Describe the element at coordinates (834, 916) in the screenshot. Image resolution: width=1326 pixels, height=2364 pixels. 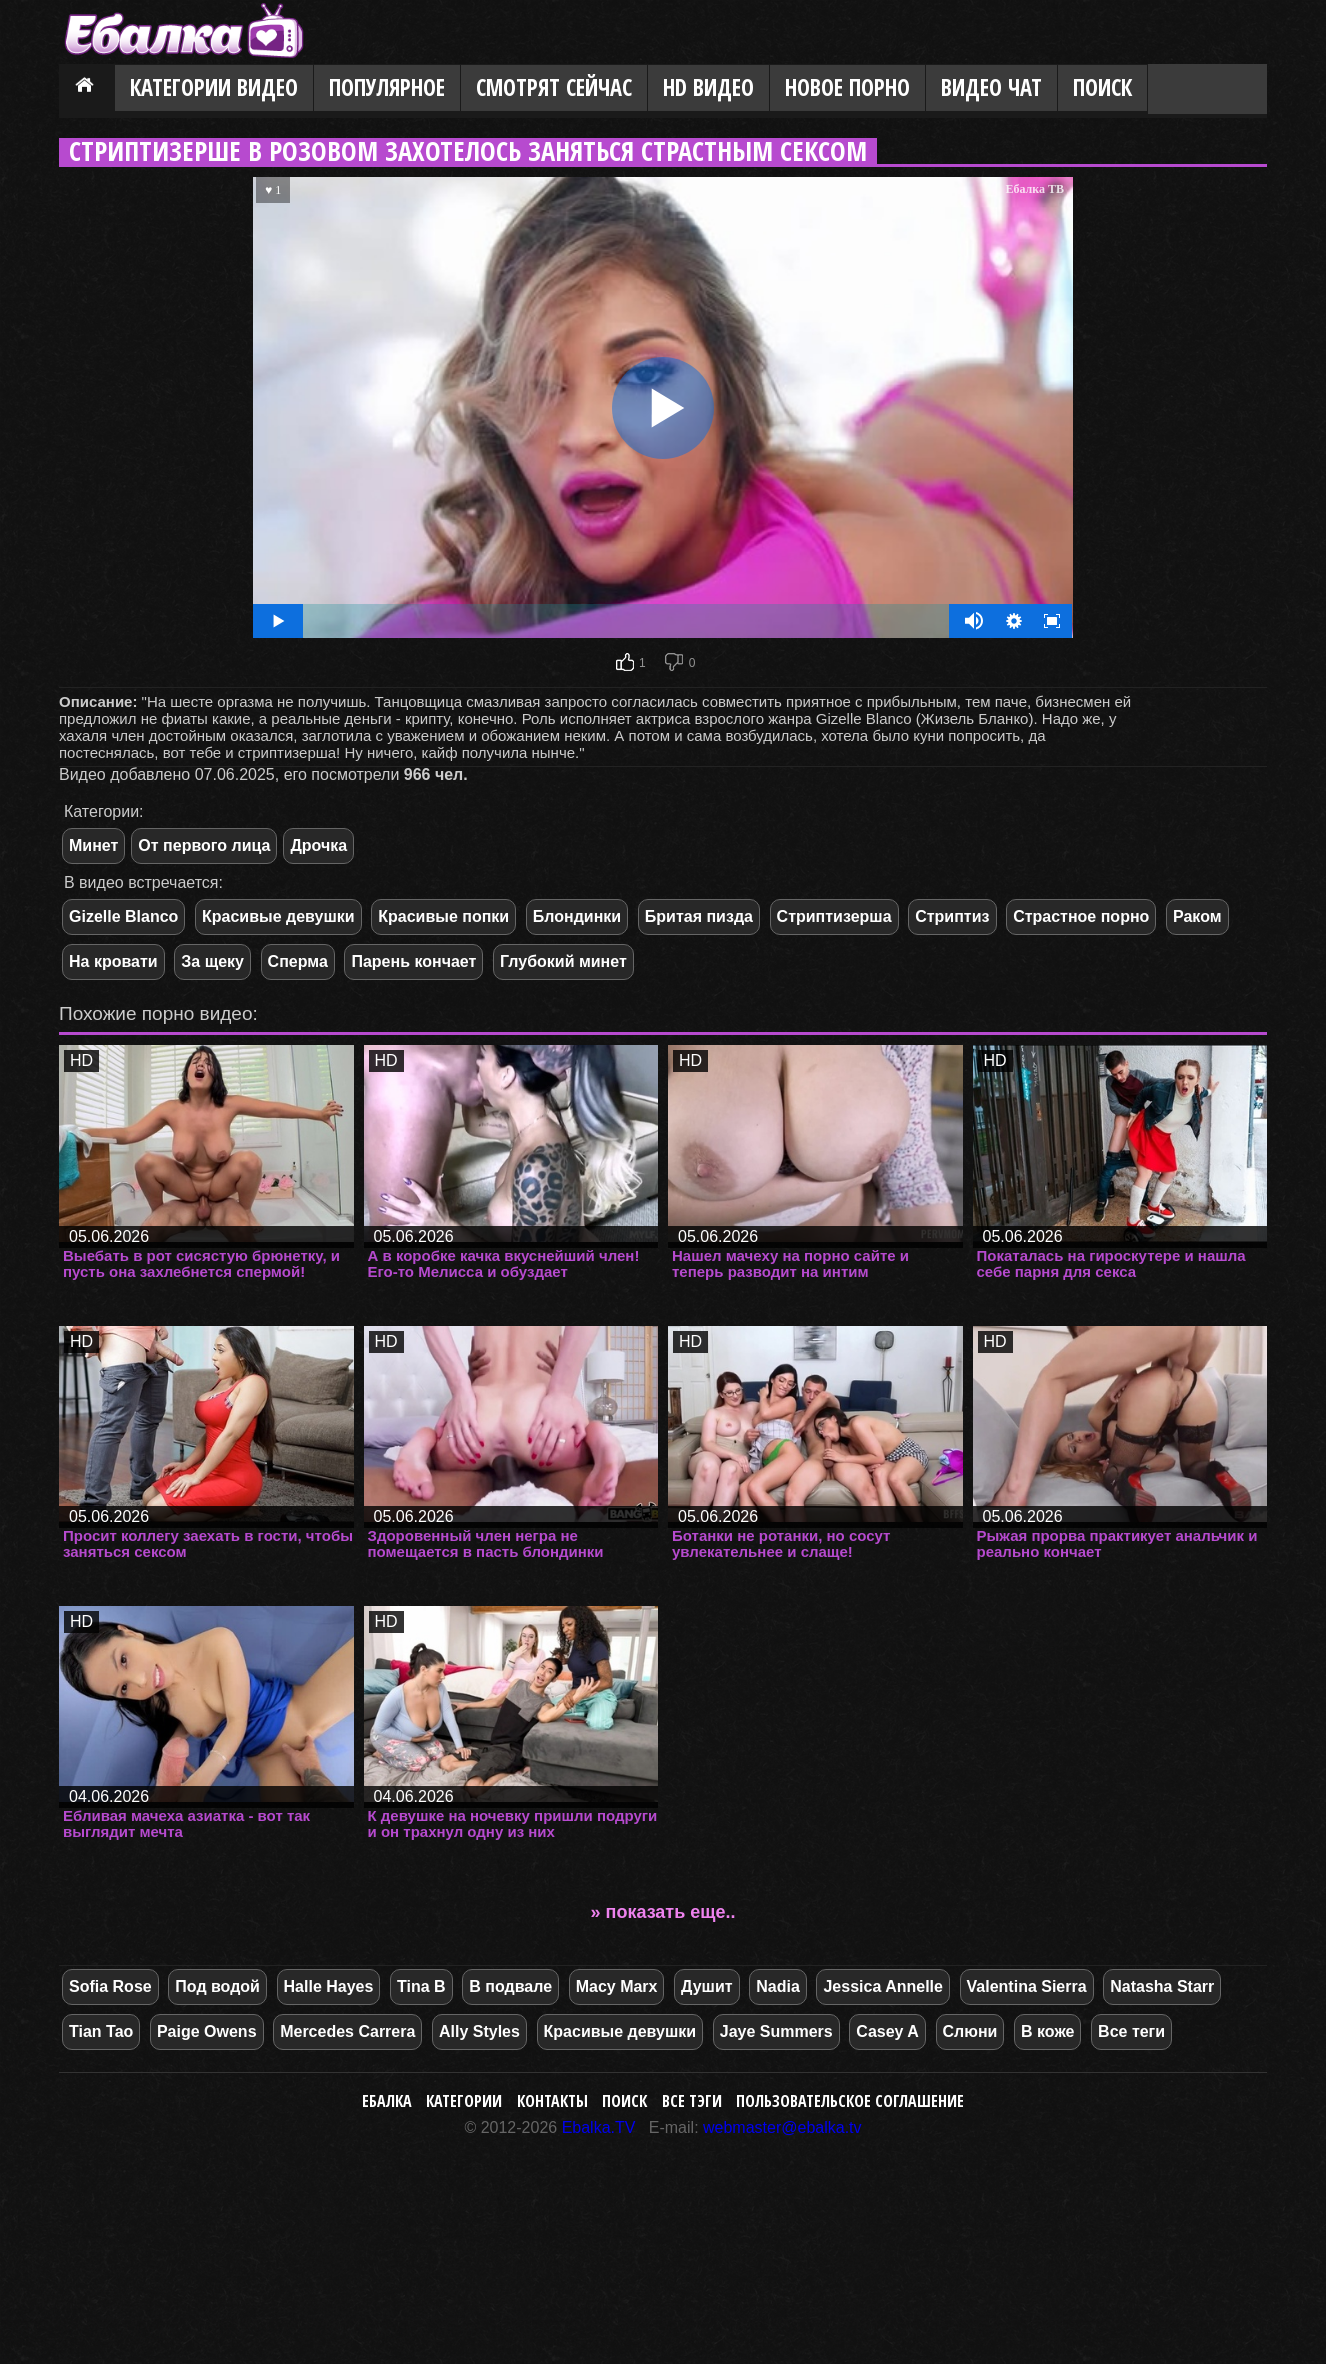
I see `Стриптизерша` at that location.